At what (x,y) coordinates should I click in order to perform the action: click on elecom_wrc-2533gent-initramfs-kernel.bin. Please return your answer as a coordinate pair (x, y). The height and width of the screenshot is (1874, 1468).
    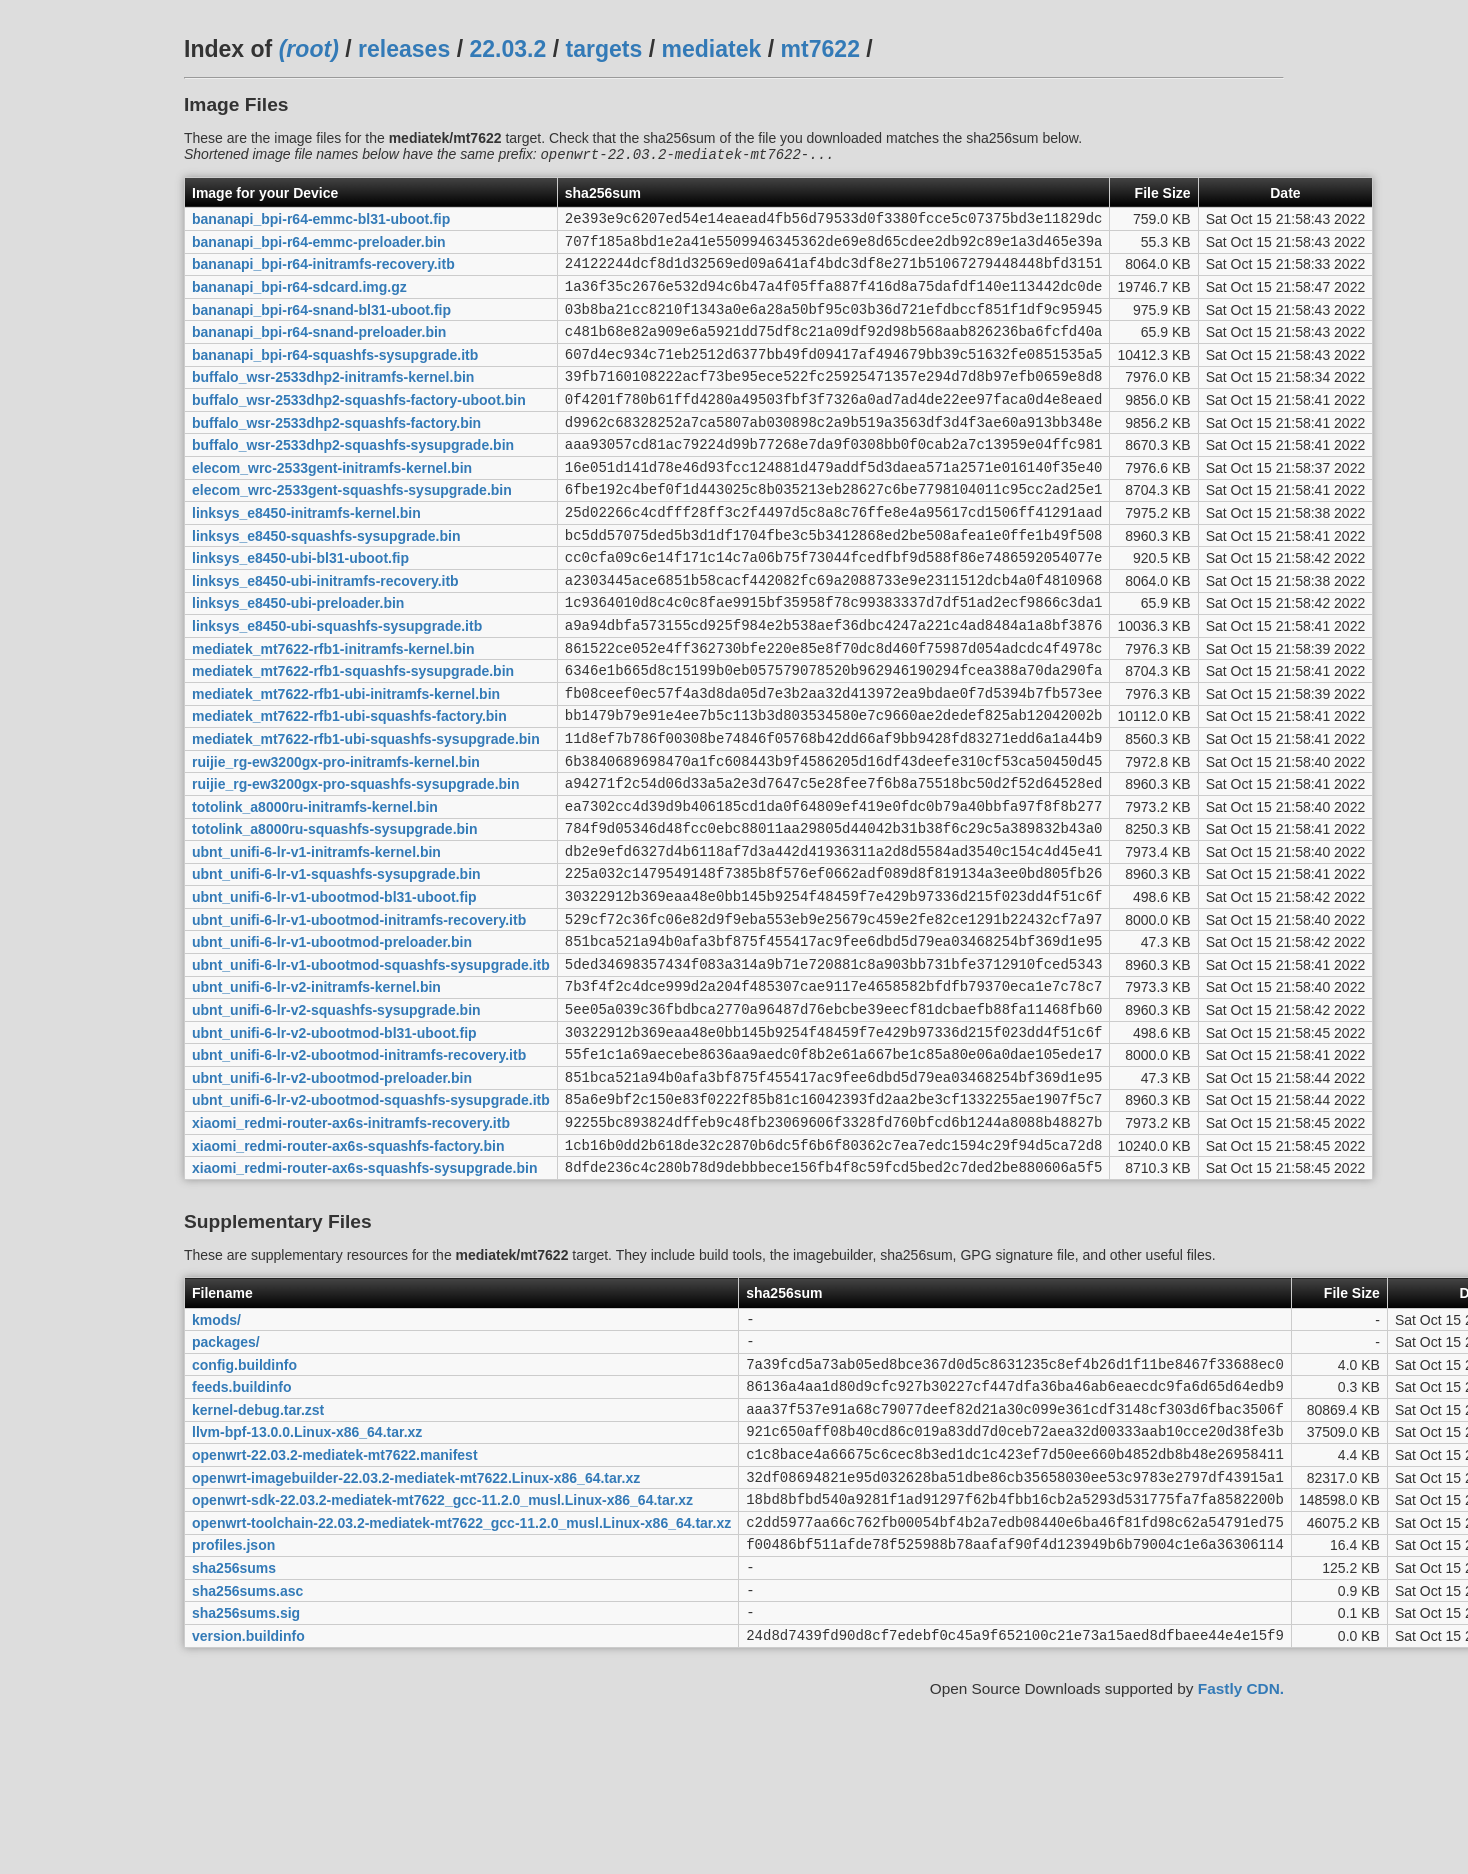
    Looking at the image, I should click on (332, 504).